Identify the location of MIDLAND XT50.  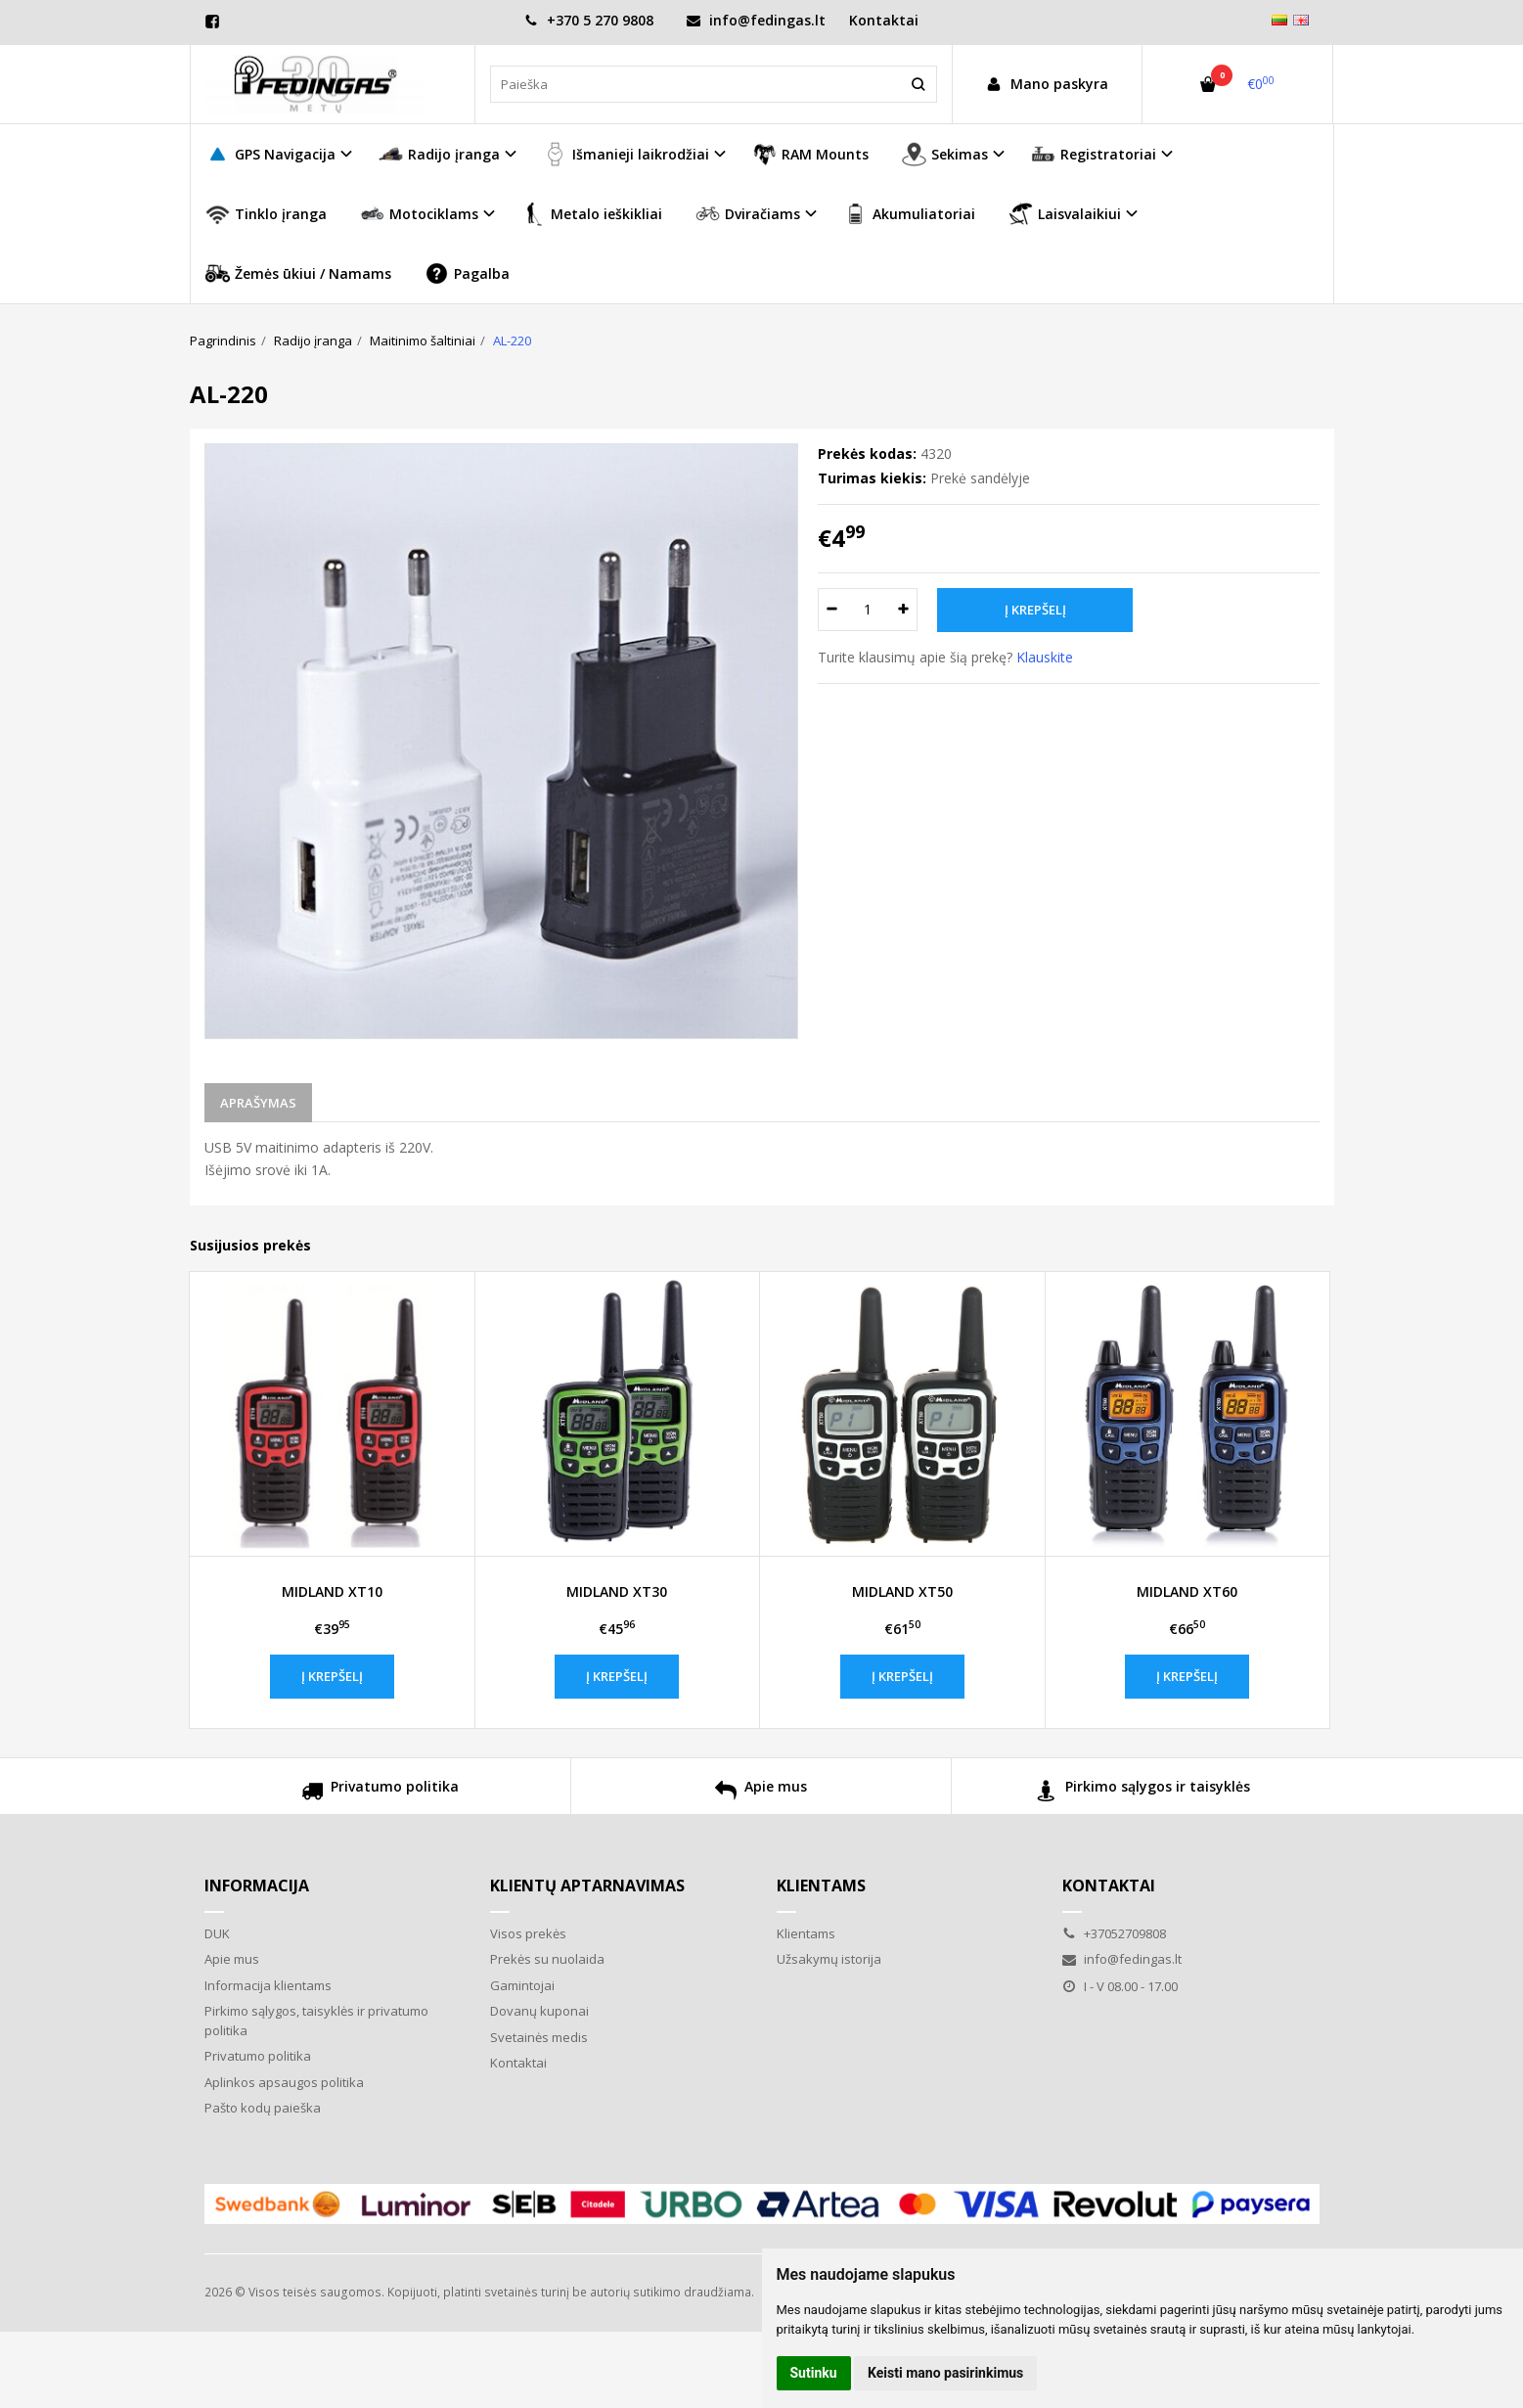
(902, 1591).